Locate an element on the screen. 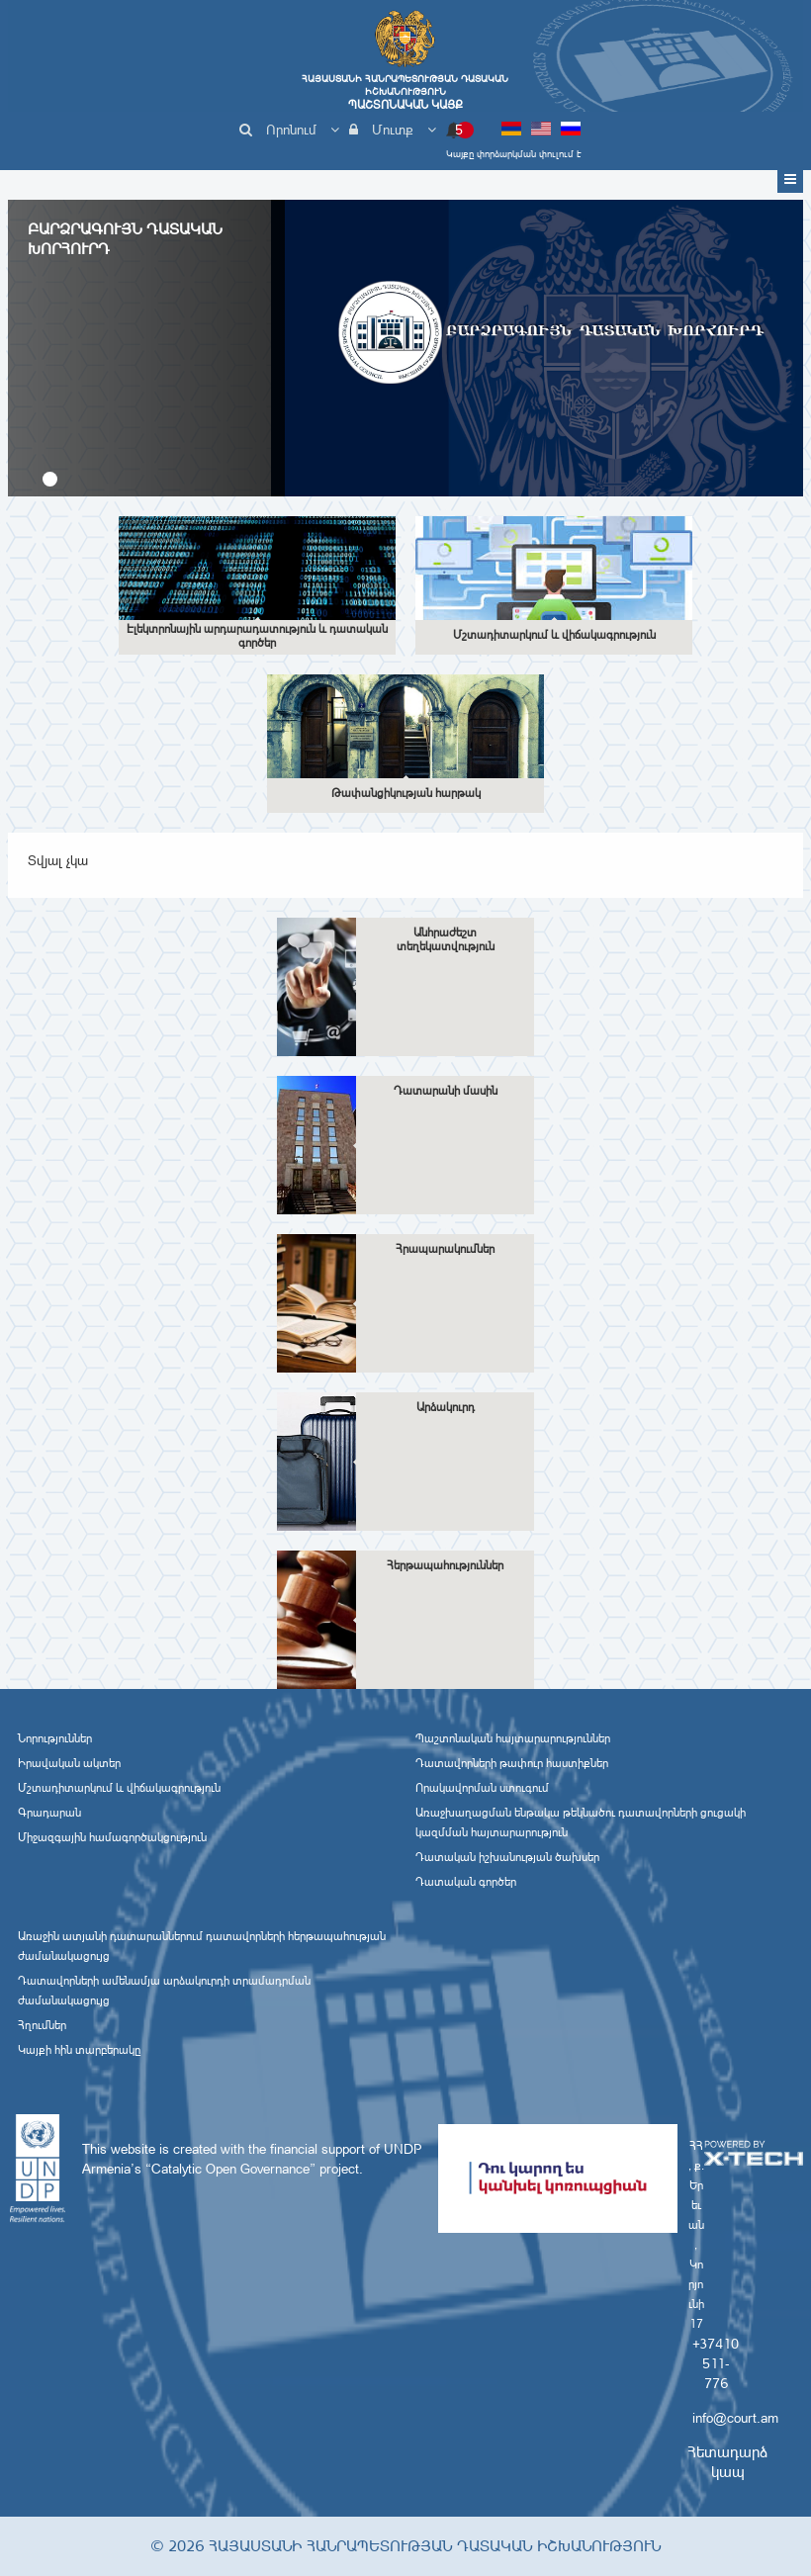  Գրադարան is located at coordinates (49, 1813).